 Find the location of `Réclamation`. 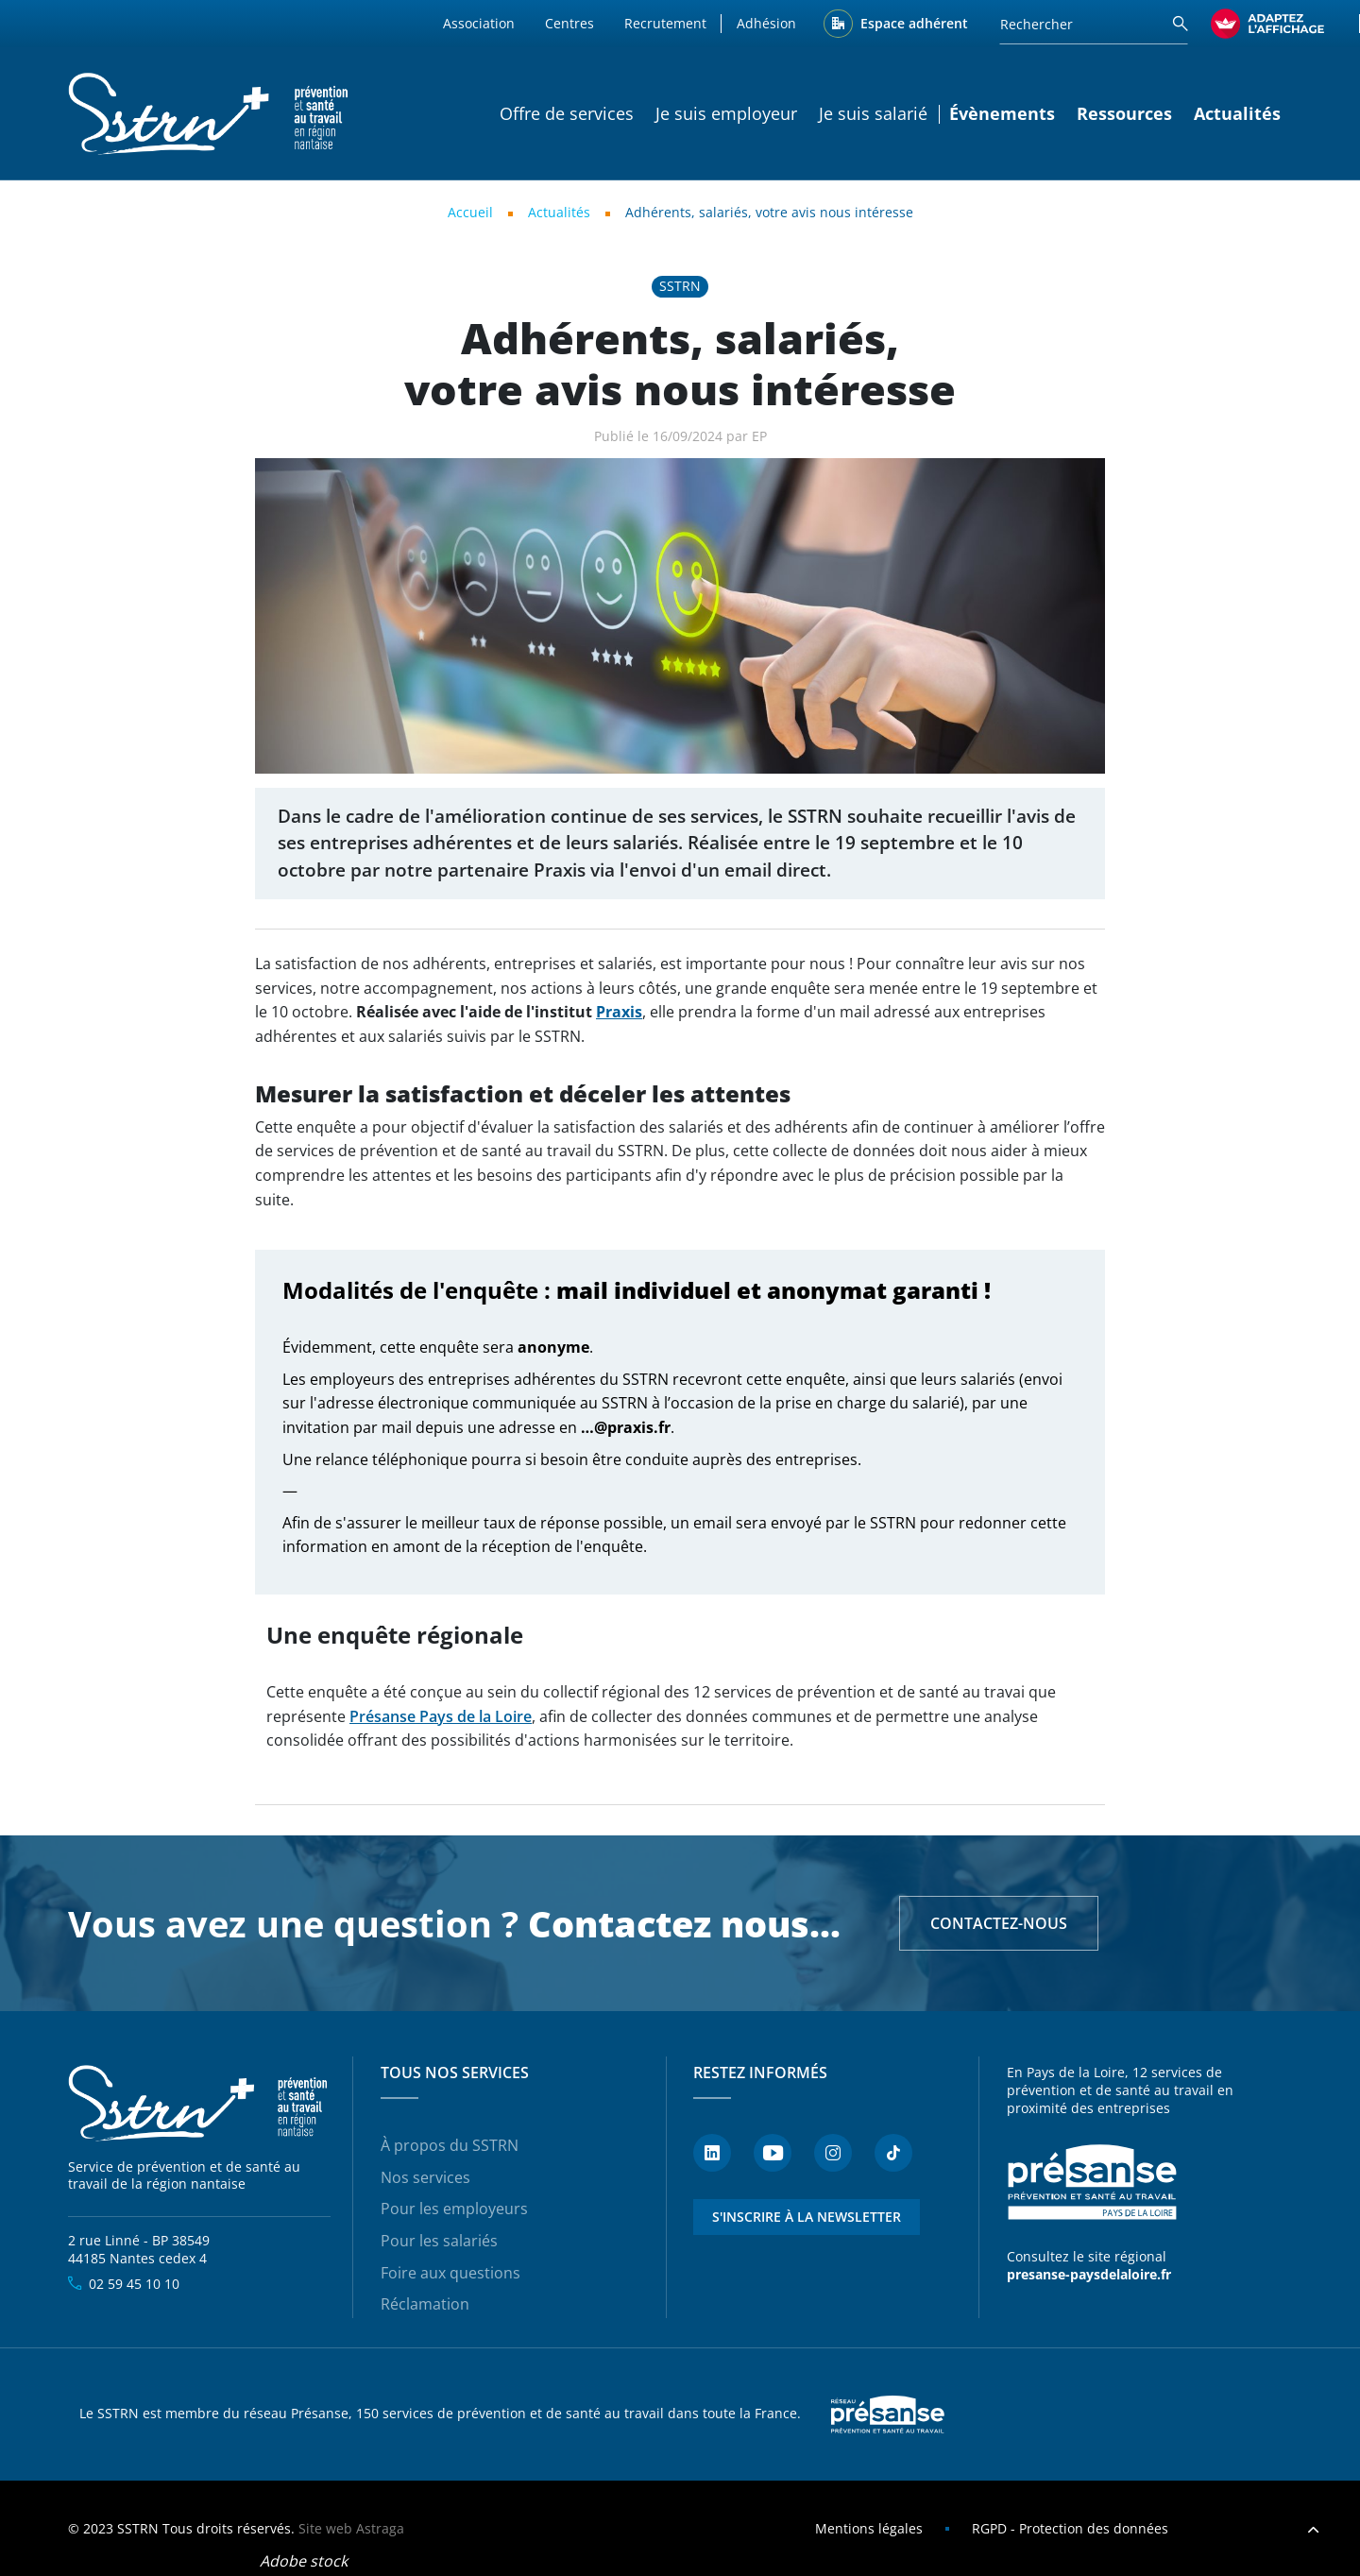

Réclamation is located at coordinates (425, 2304).